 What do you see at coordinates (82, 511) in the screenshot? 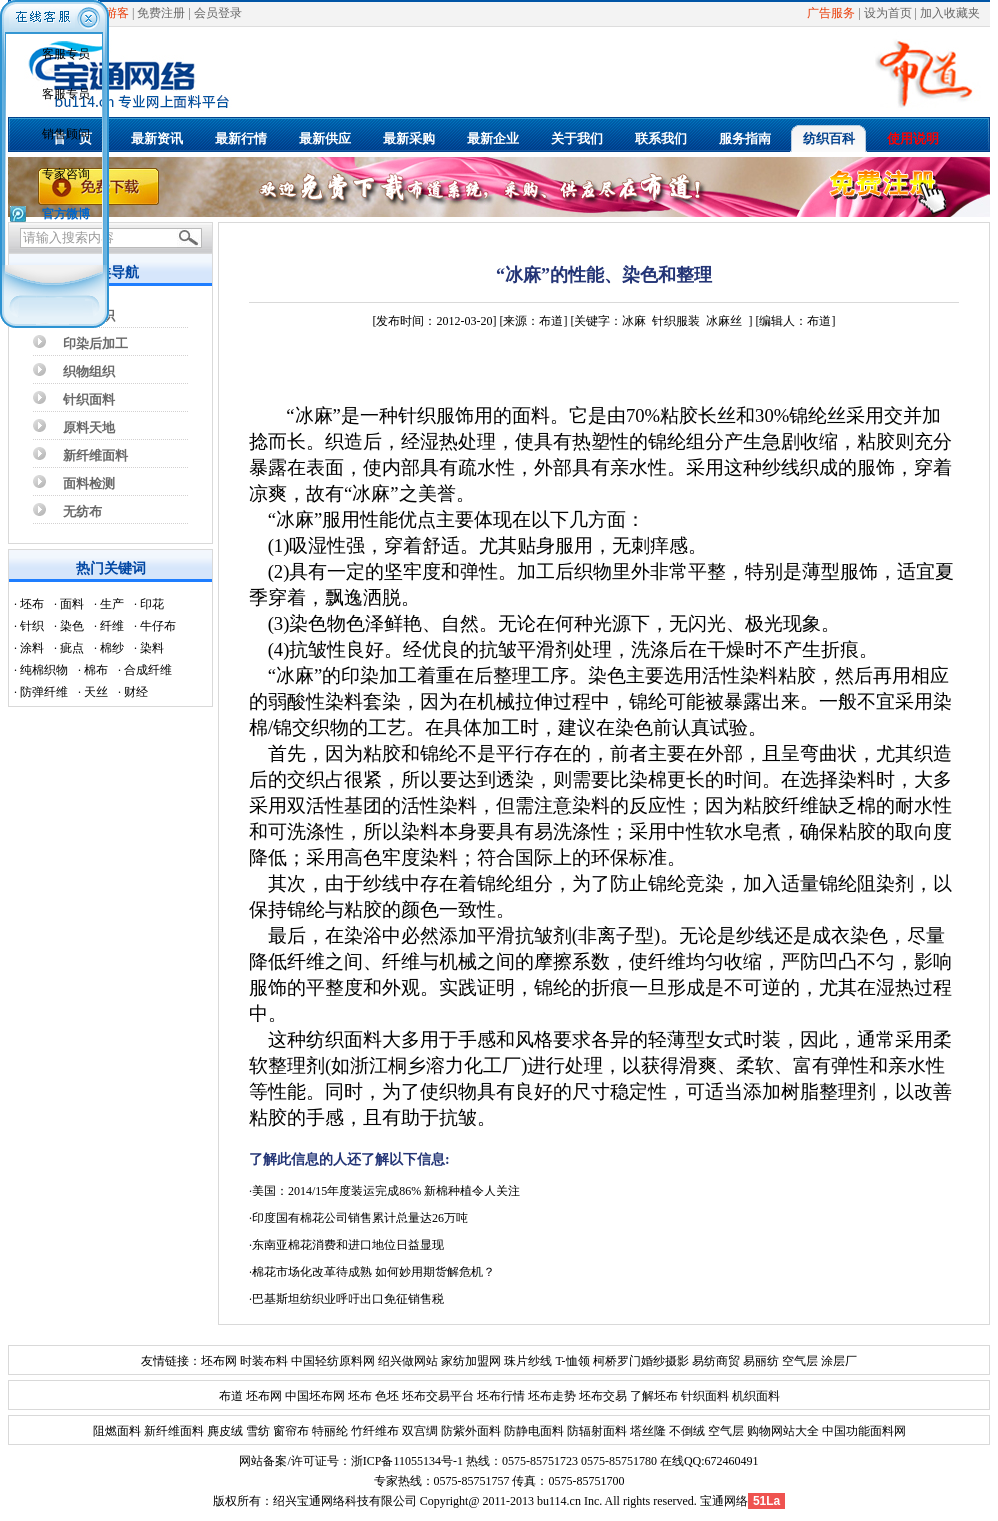
I see `无纺布` at bounding box center [82, 511].